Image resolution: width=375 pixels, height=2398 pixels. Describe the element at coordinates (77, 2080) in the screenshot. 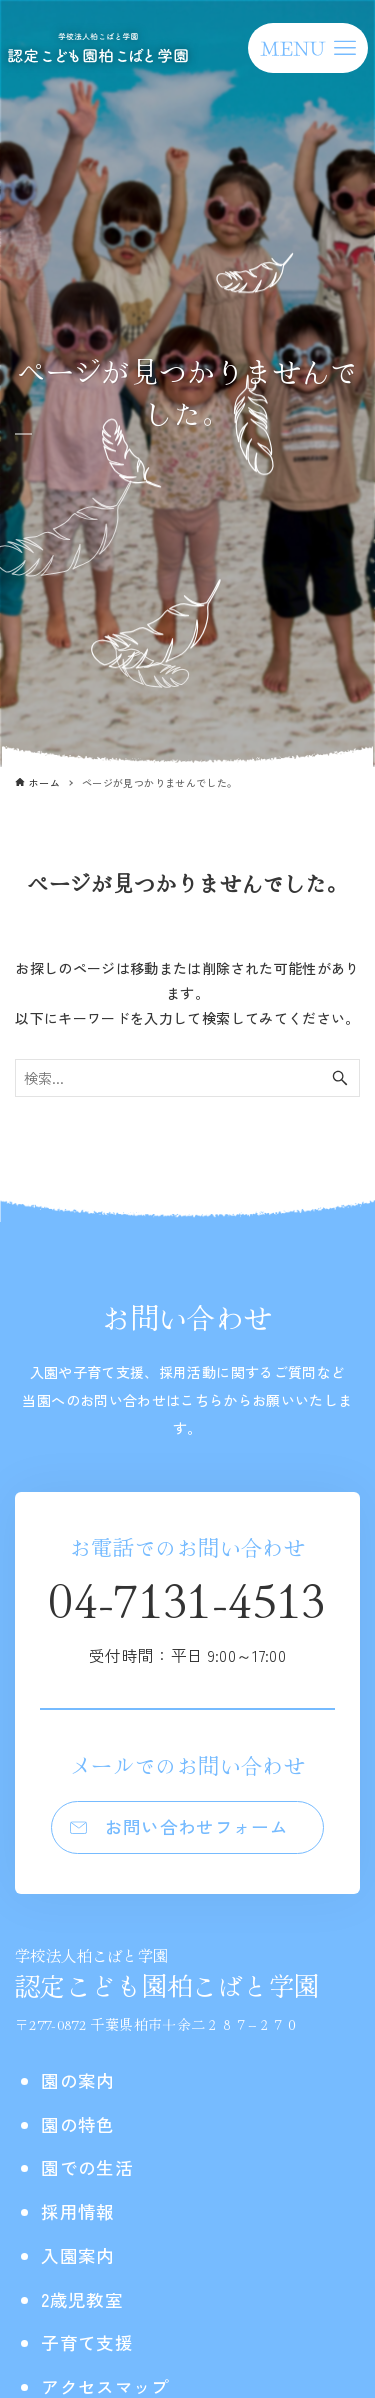

I see `園の案内` at that location.